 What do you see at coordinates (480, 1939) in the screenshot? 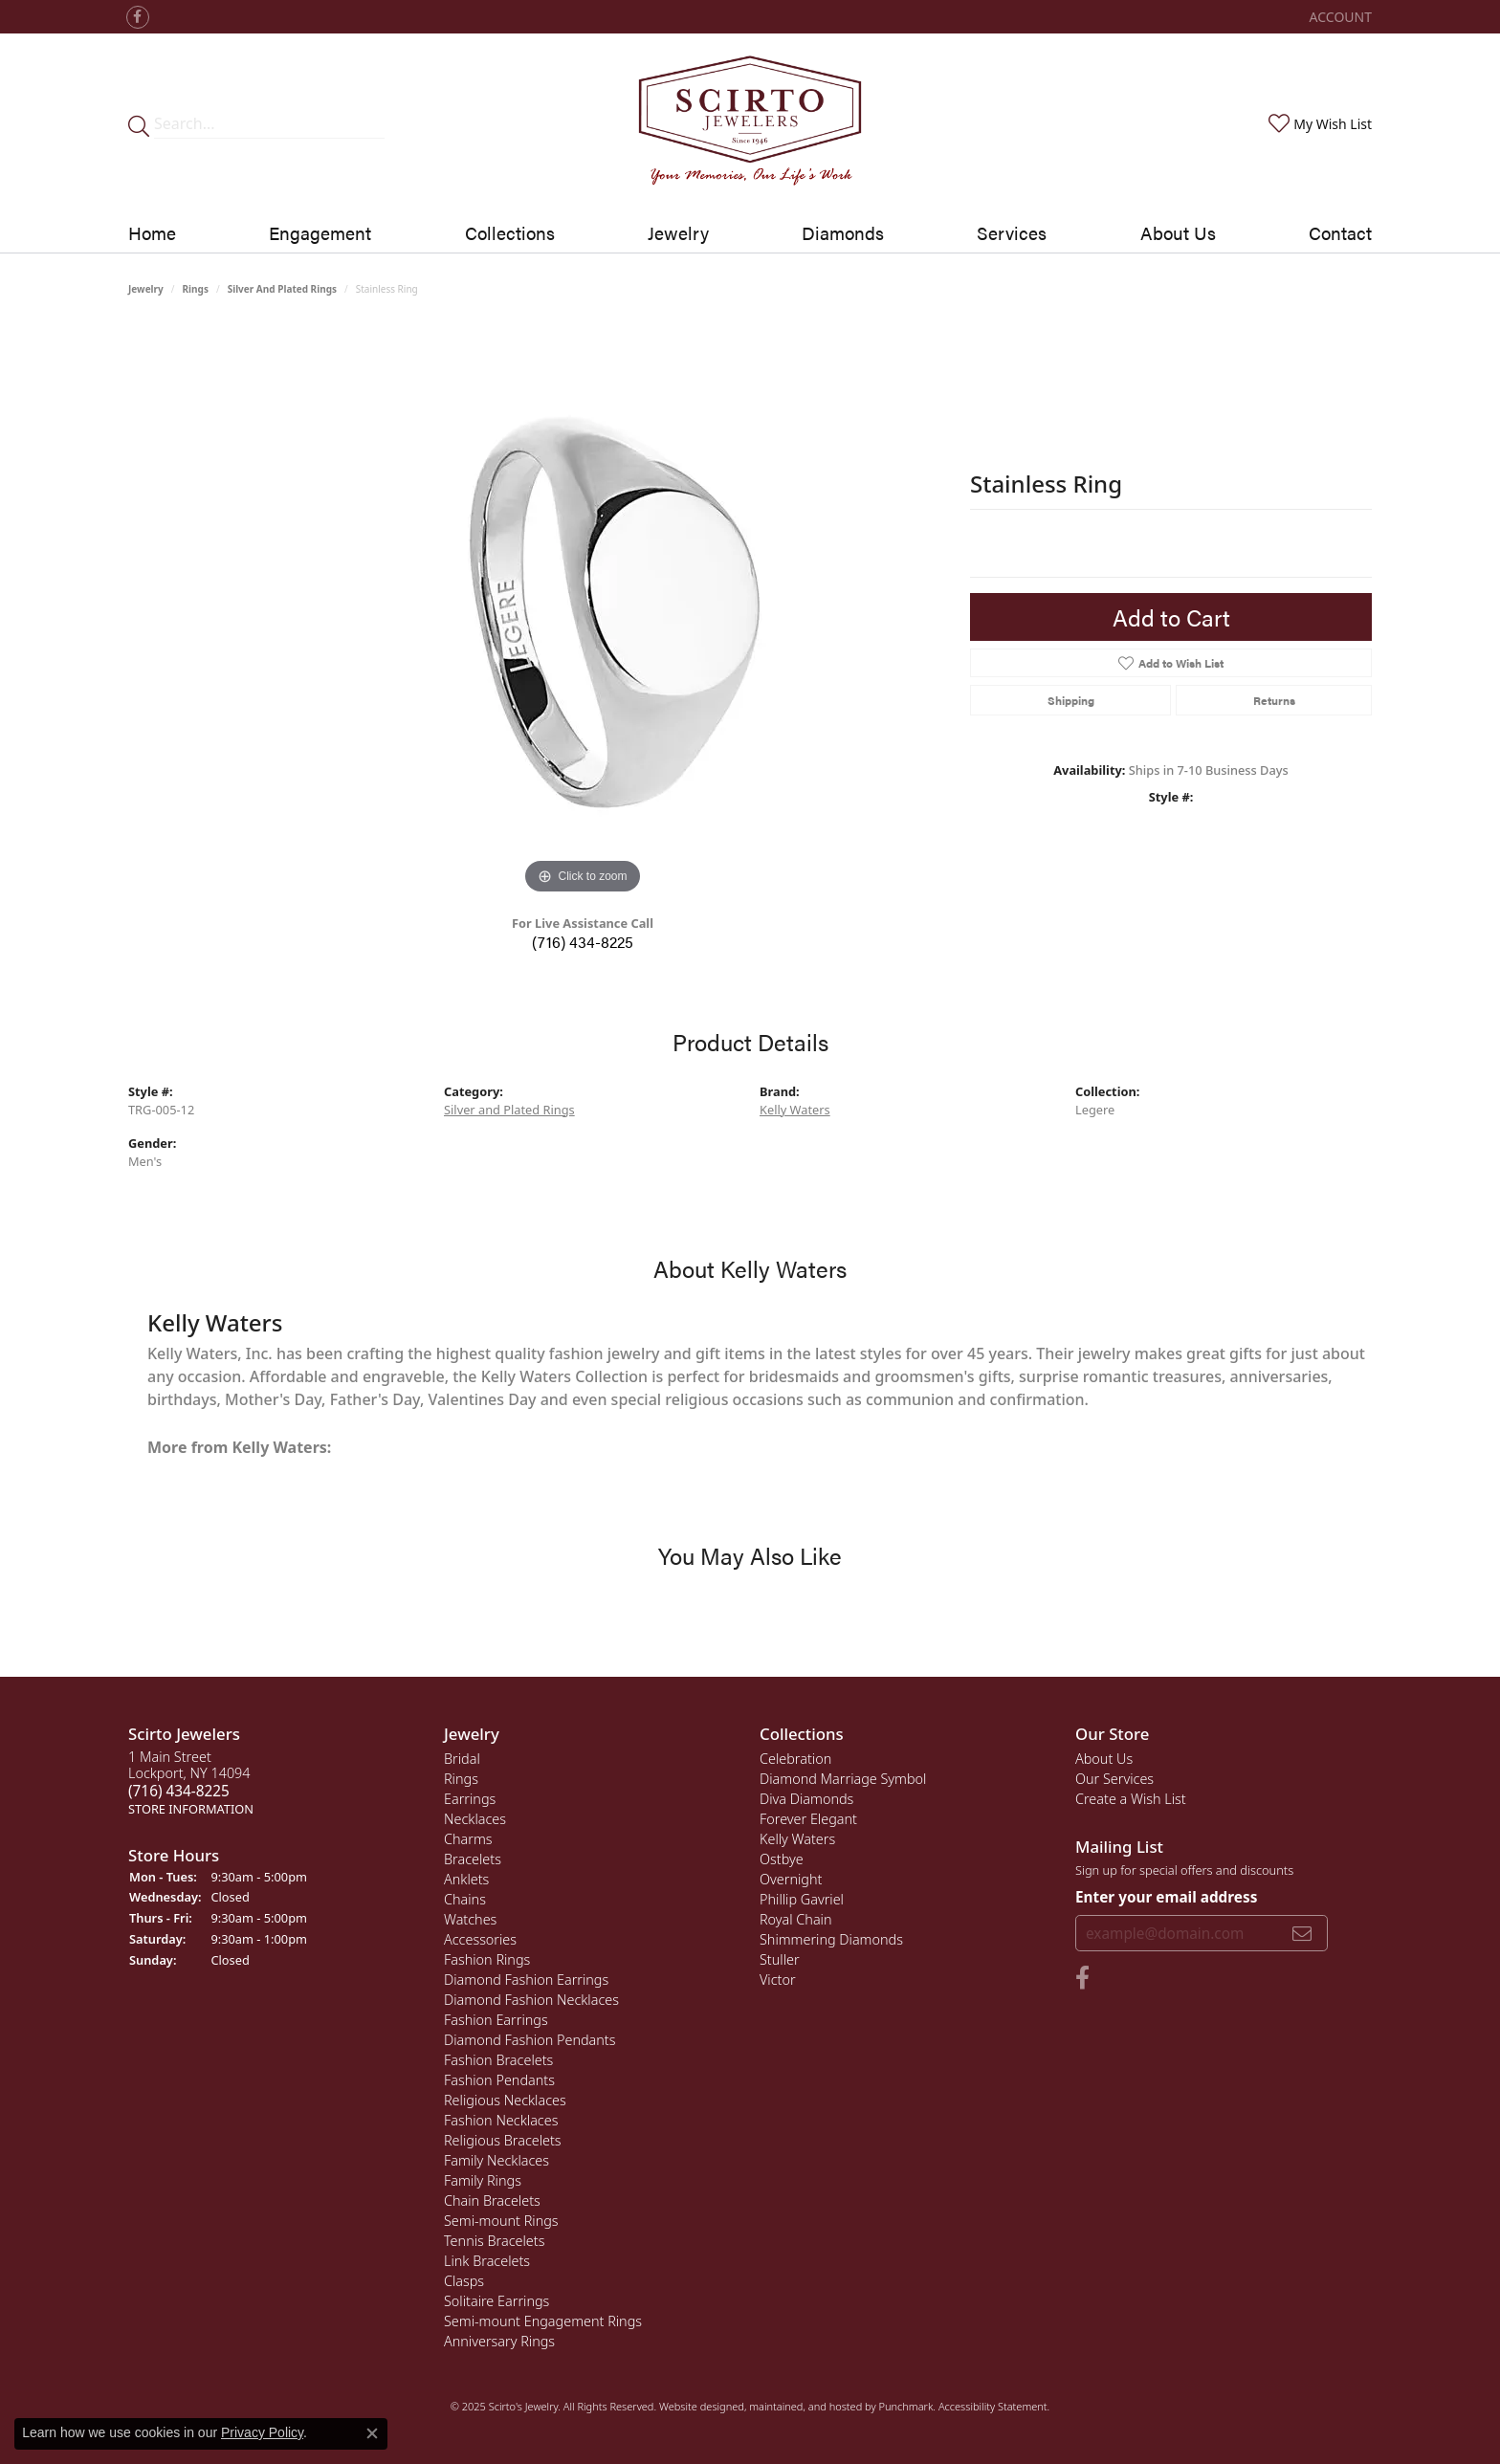
I see `Accessories [menuitem]` at bounding box center [480, 1939].